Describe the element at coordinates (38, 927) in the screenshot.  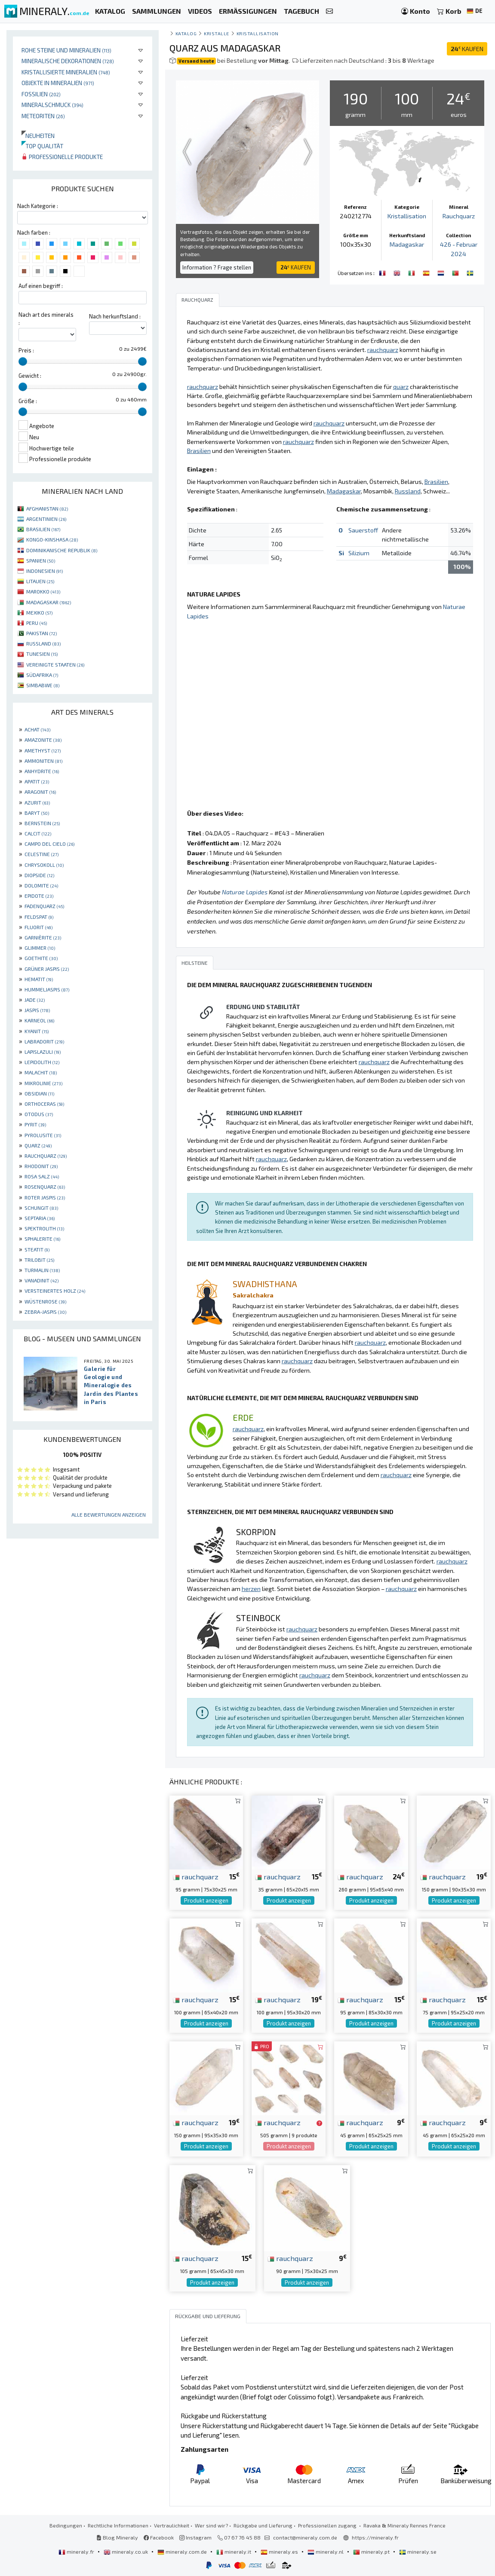
I see `FLUORIT` at that location.